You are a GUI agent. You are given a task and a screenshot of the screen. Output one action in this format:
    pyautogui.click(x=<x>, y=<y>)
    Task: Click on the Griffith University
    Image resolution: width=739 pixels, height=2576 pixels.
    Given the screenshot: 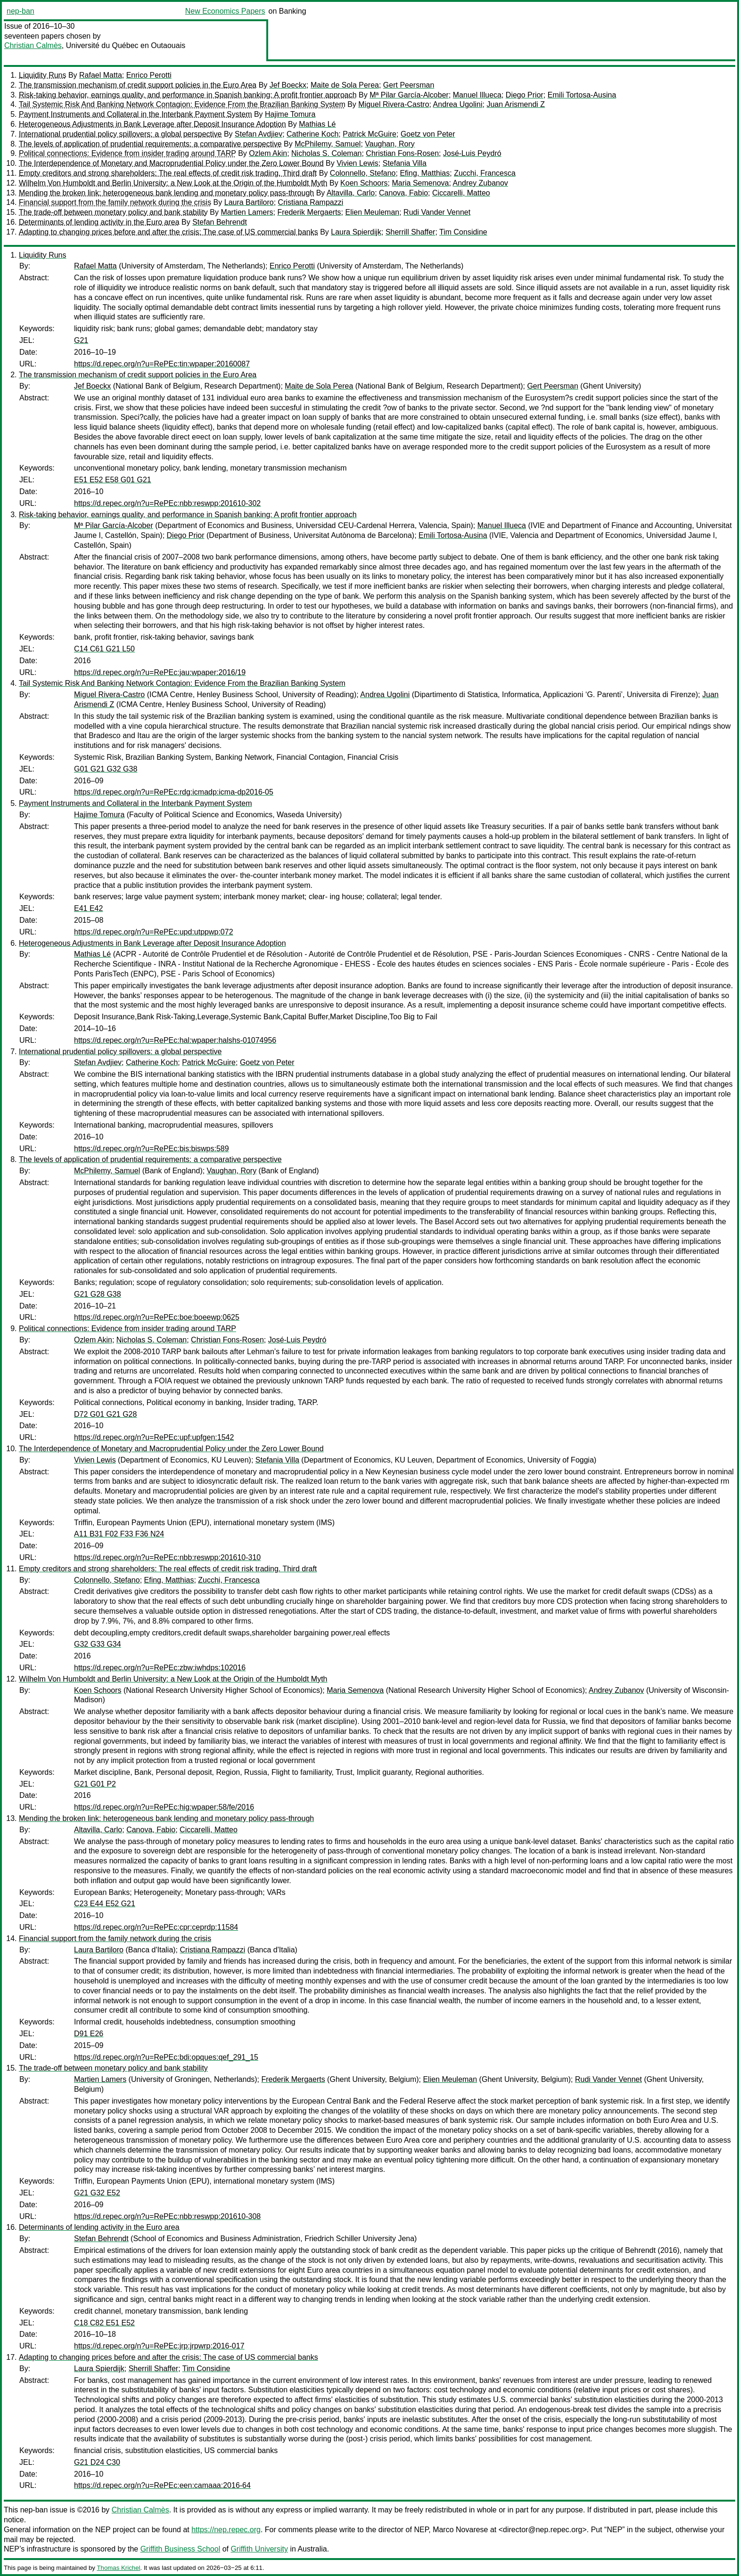 What is the action you would take?
    pyautogui.click(x=259, y=2549)
    